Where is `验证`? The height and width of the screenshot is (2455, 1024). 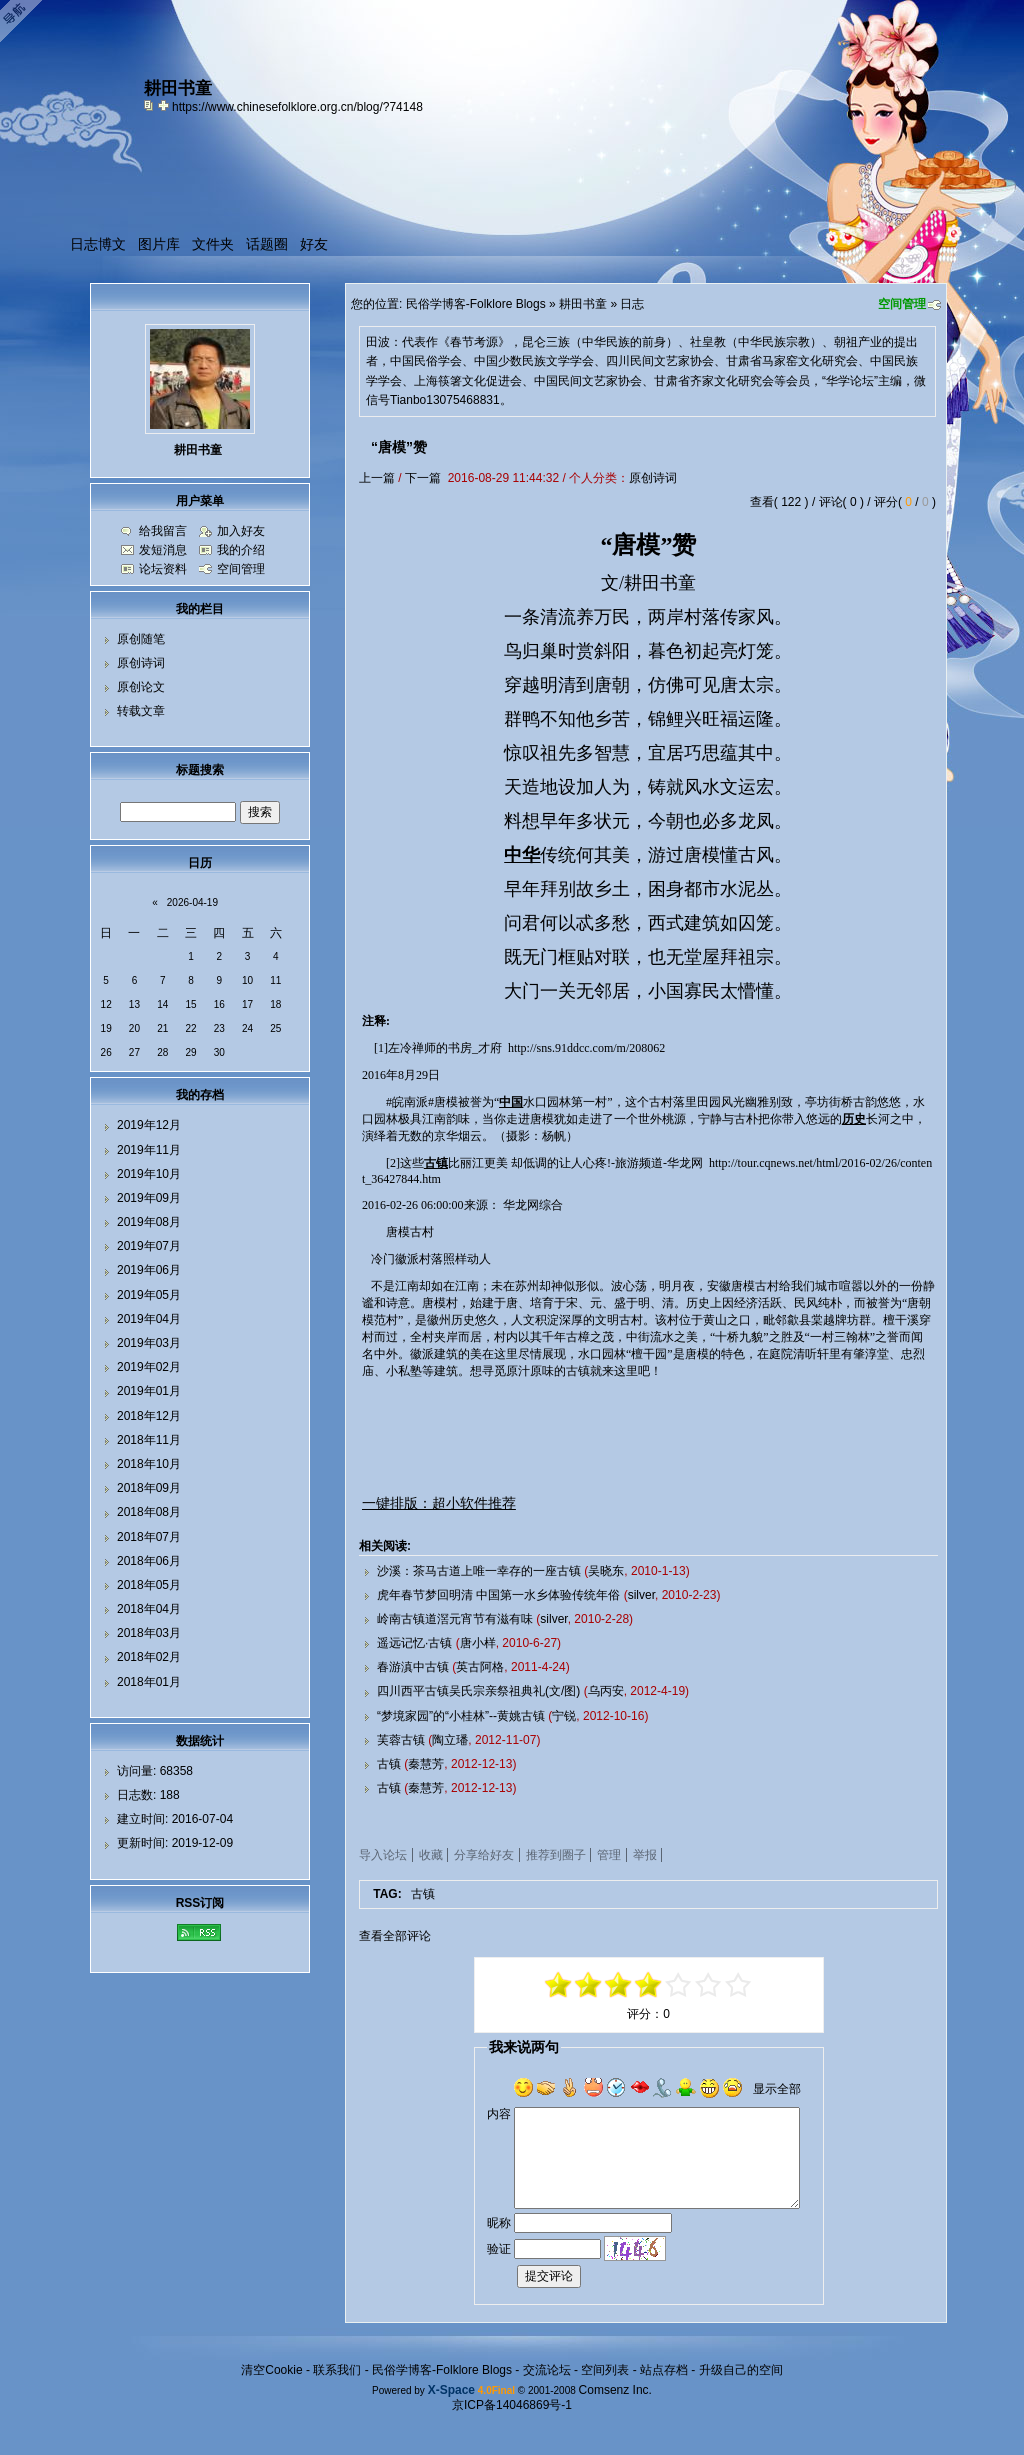
验证 is located at coordinates (499, 2249).